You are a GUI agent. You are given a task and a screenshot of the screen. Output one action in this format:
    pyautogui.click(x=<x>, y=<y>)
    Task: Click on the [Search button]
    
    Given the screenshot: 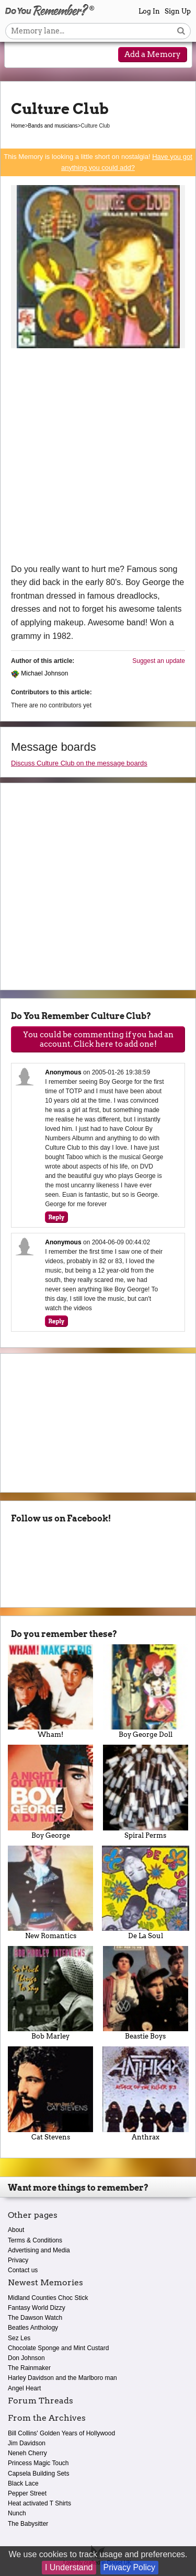 What is the action you would take?
    pyautogui.click(x=181, y=31)
    